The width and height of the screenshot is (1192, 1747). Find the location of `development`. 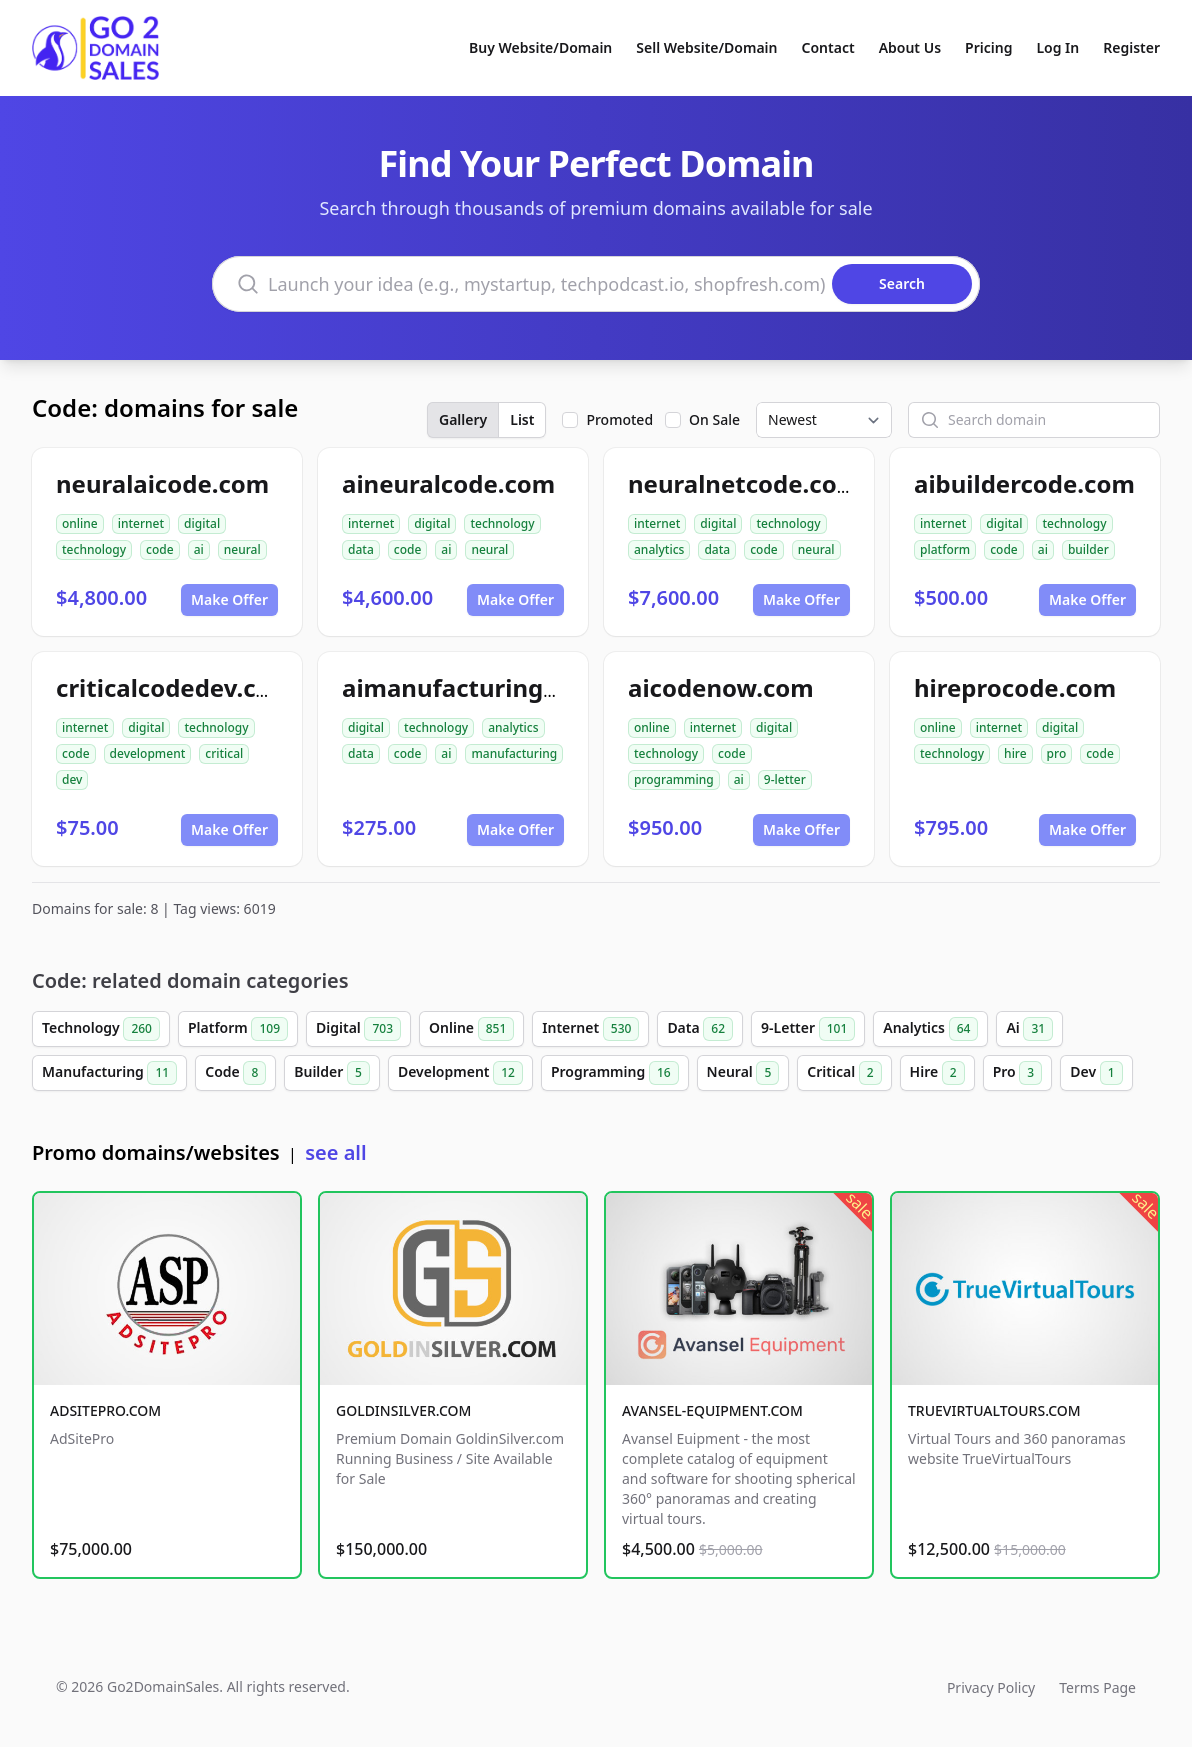

development is located at coordinates (148, 753).